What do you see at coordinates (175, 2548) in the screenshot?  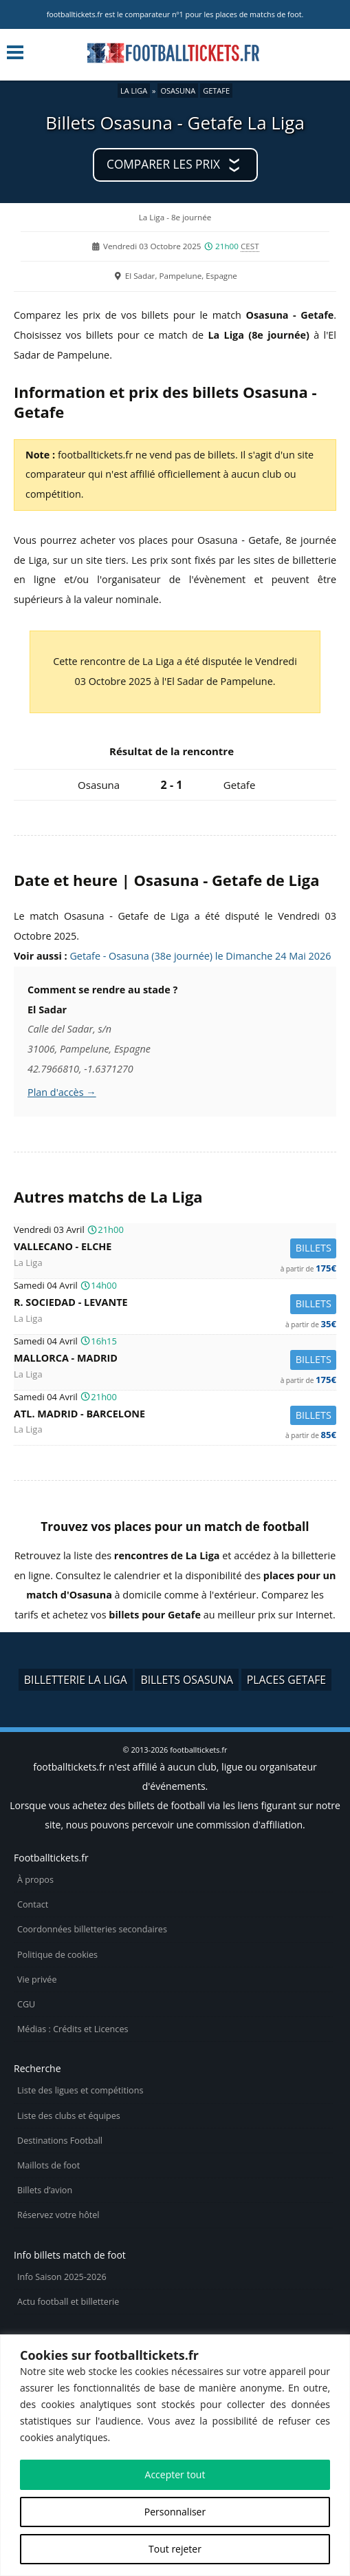 I see `Tout rejeter` at bounding box center [175, 2548].